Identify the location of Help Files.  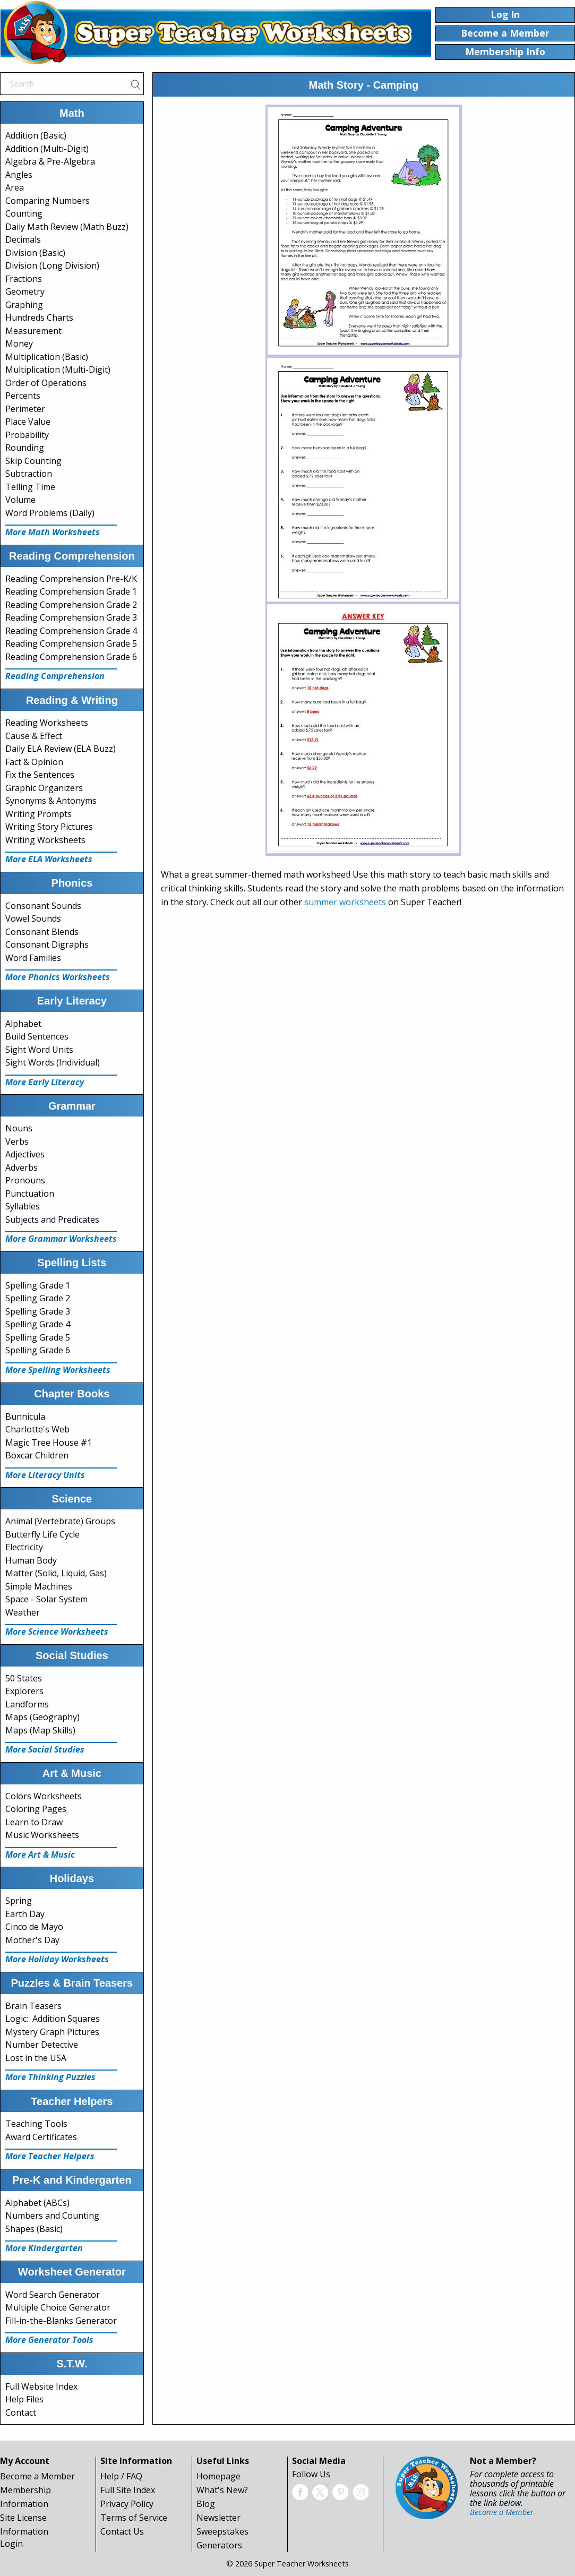
(24, 2399).